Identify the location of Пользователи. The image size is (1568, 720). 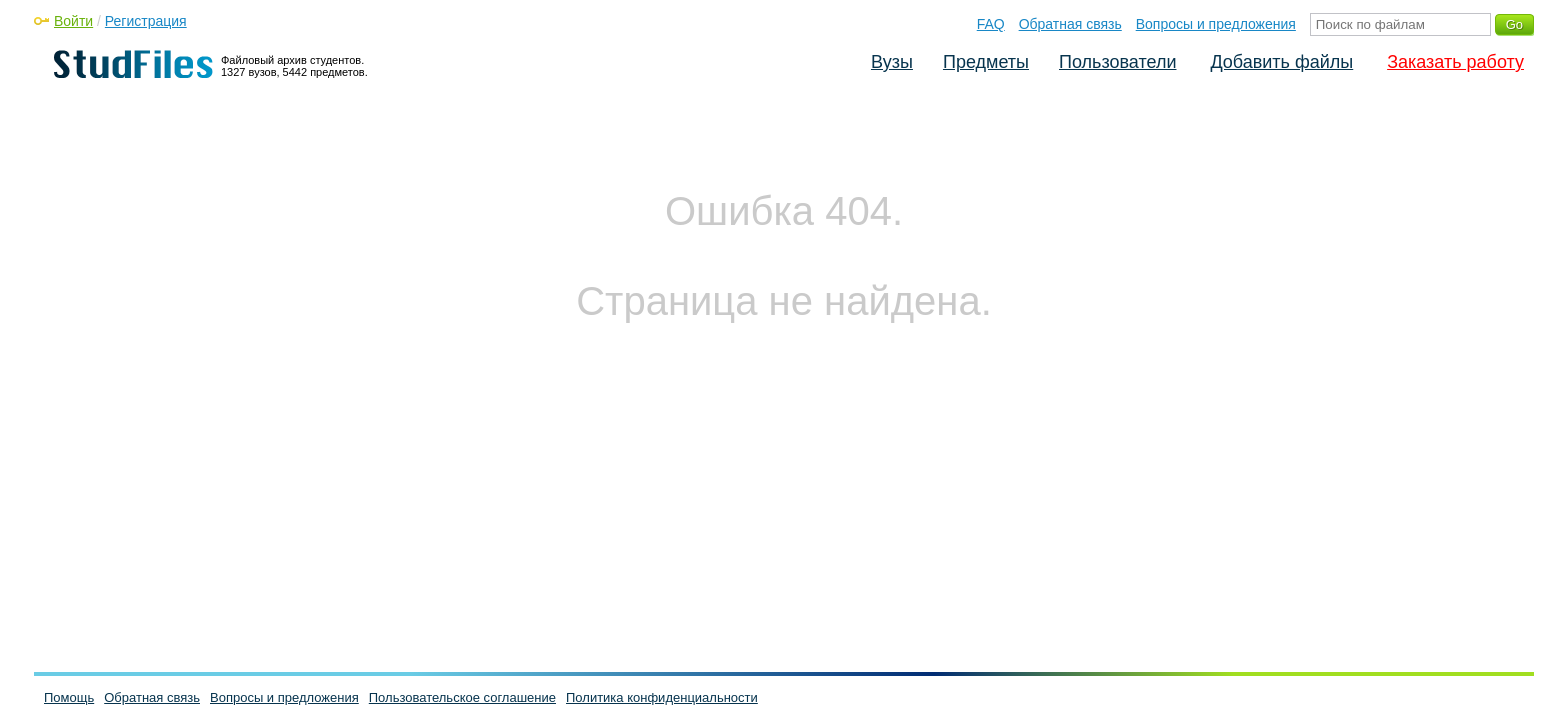
(1117, 62).